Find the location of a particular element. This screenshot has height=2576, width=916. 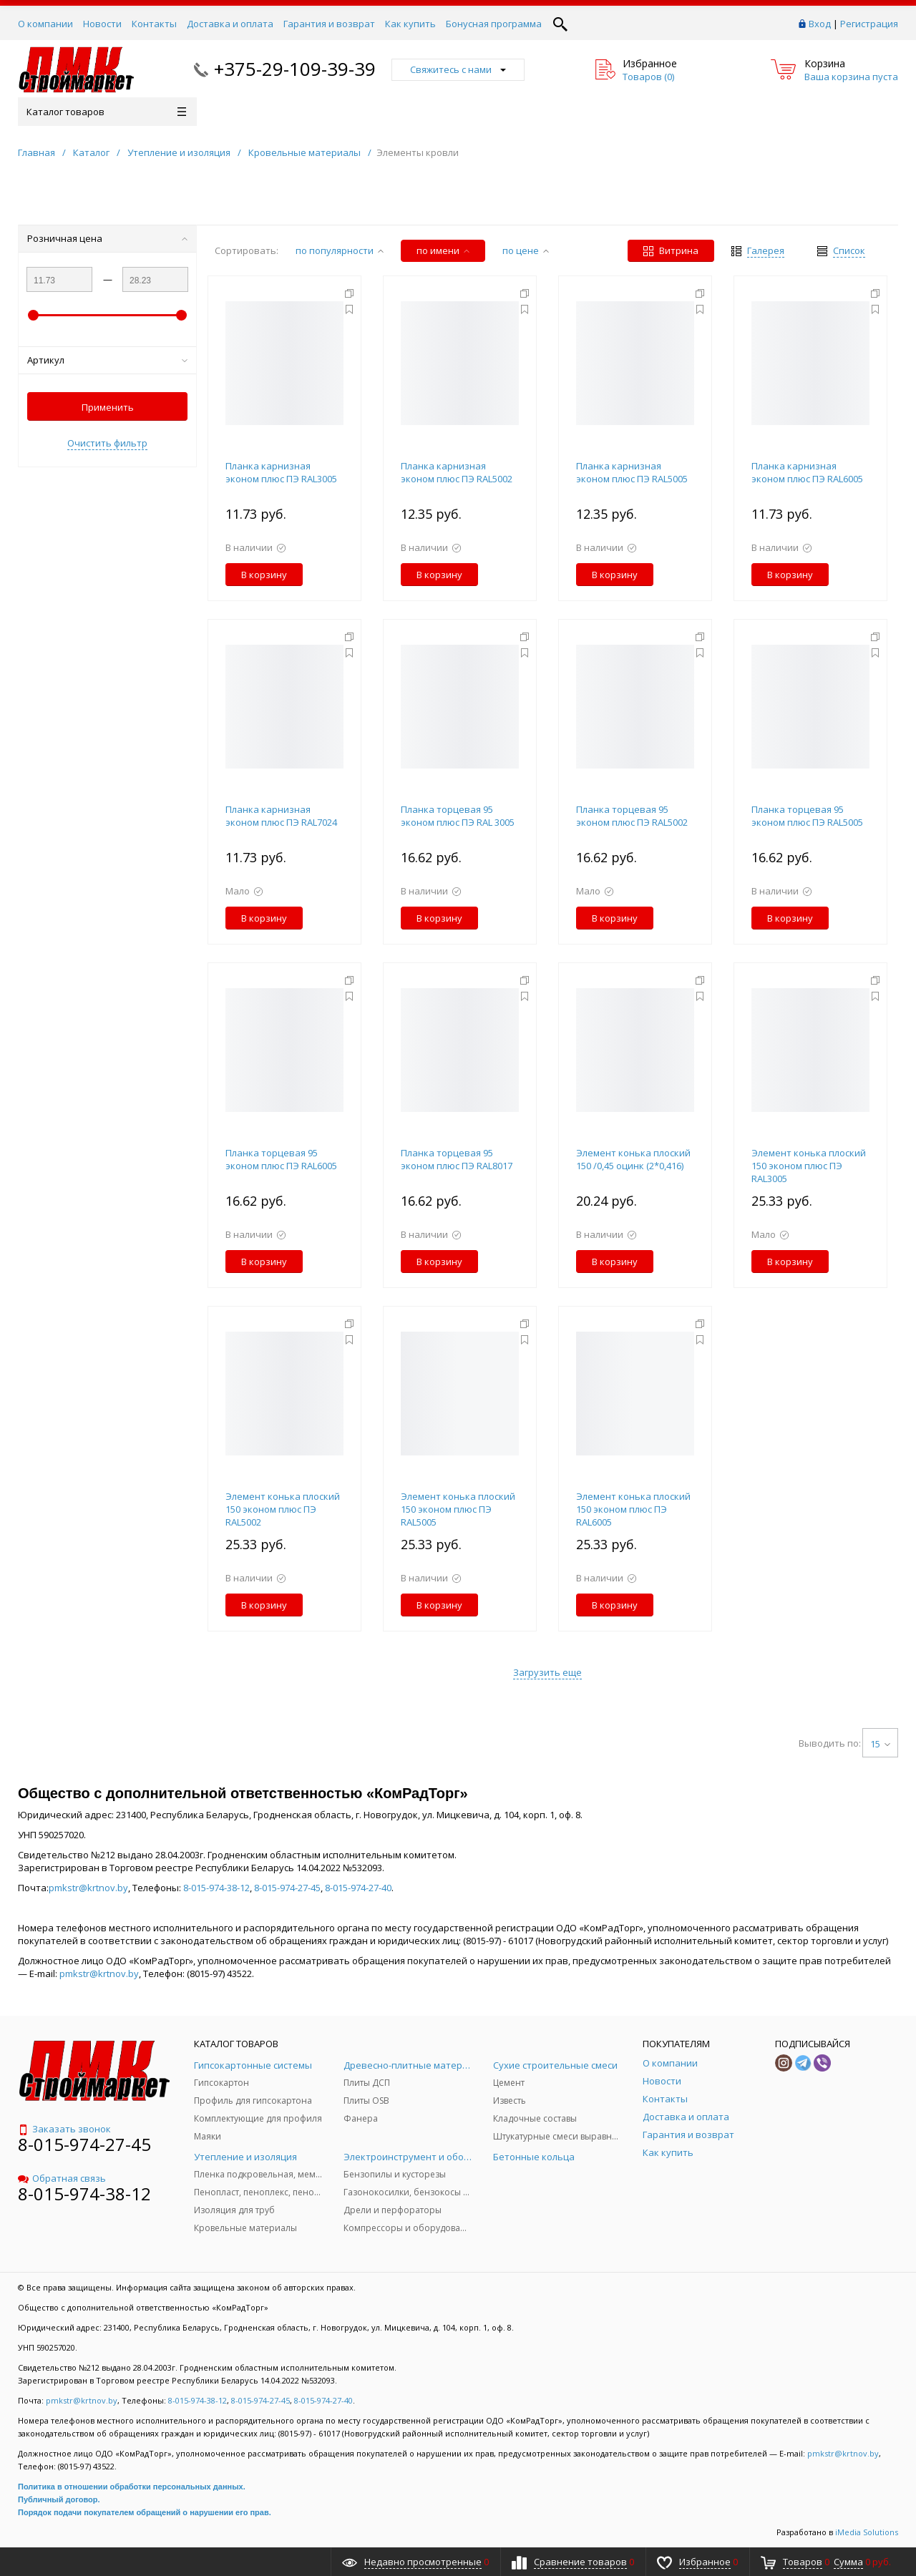

Планка карнизная эконом плюс ПЭ RAL3005 is located at coordinates (281, 472).